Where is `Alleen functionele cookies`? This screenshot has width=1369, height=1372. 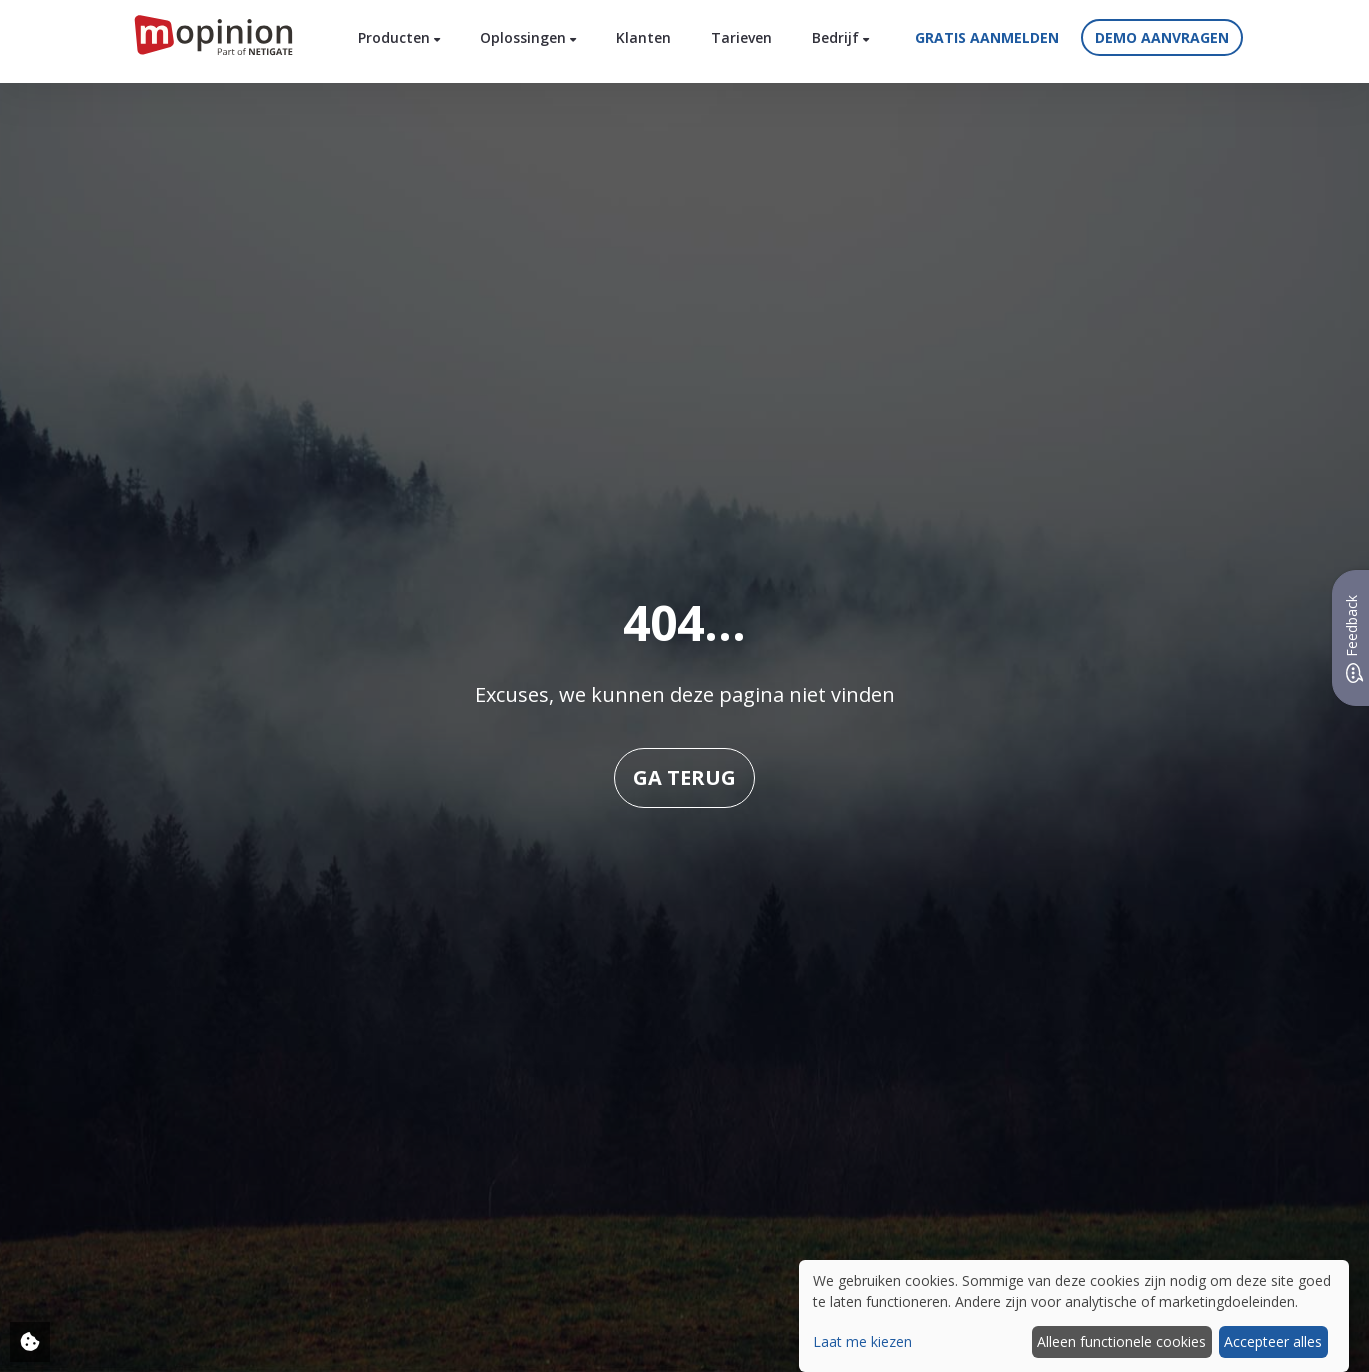
Alleen functionele cookies is located at coordinates (1121, 1341).